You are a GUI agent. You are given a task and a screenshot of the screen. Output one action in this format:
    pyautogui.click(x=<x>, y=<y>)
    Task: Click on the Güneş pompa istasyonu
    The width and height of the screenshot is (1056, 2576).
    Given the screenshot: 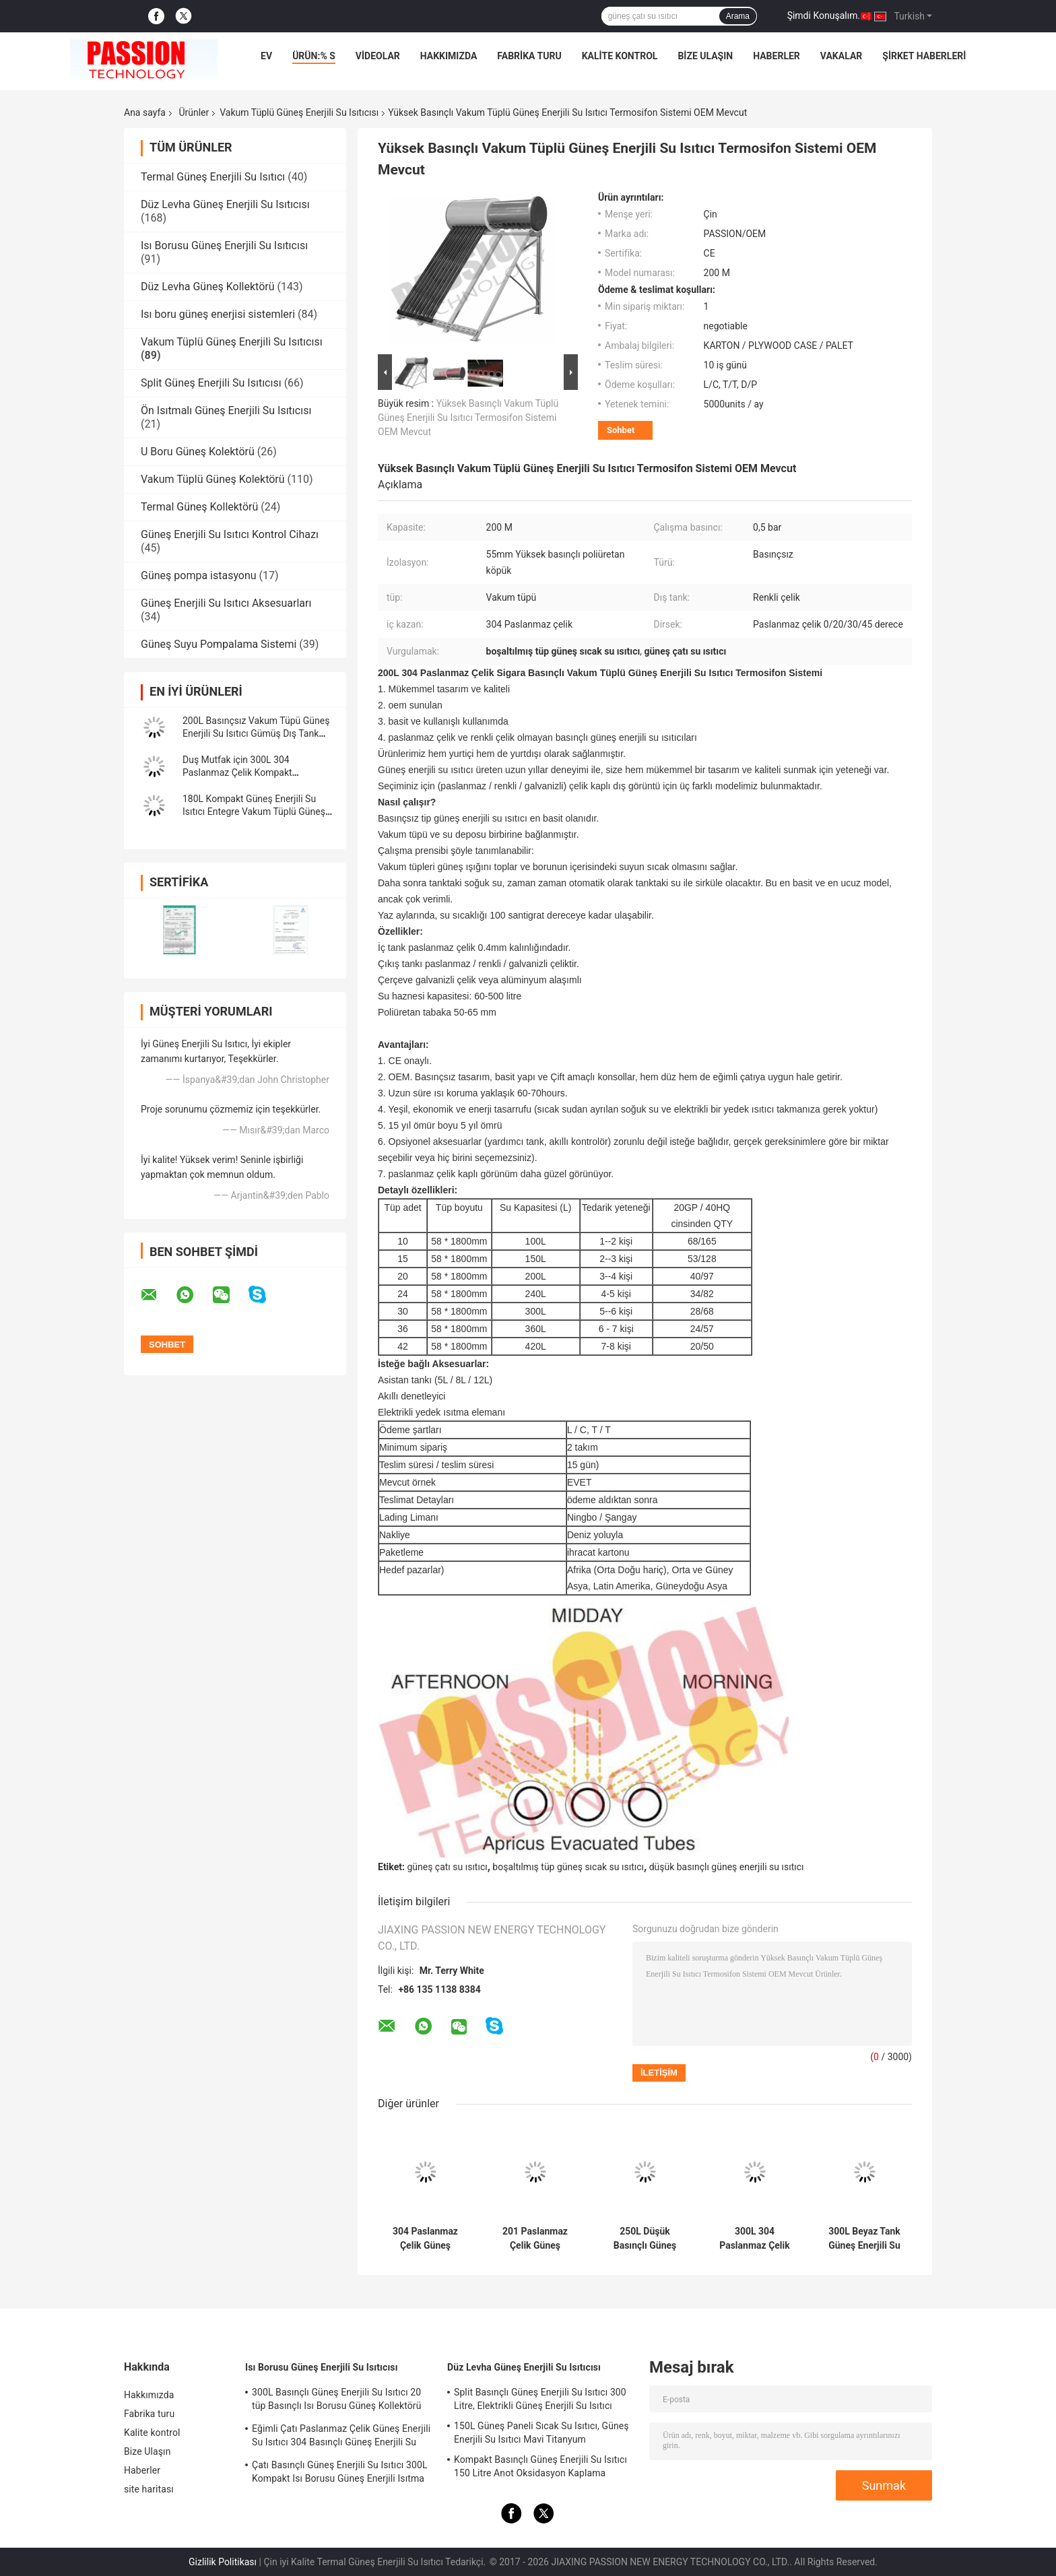 What is the action you would take?
    pyautogui.click(x=199, y=575)
    